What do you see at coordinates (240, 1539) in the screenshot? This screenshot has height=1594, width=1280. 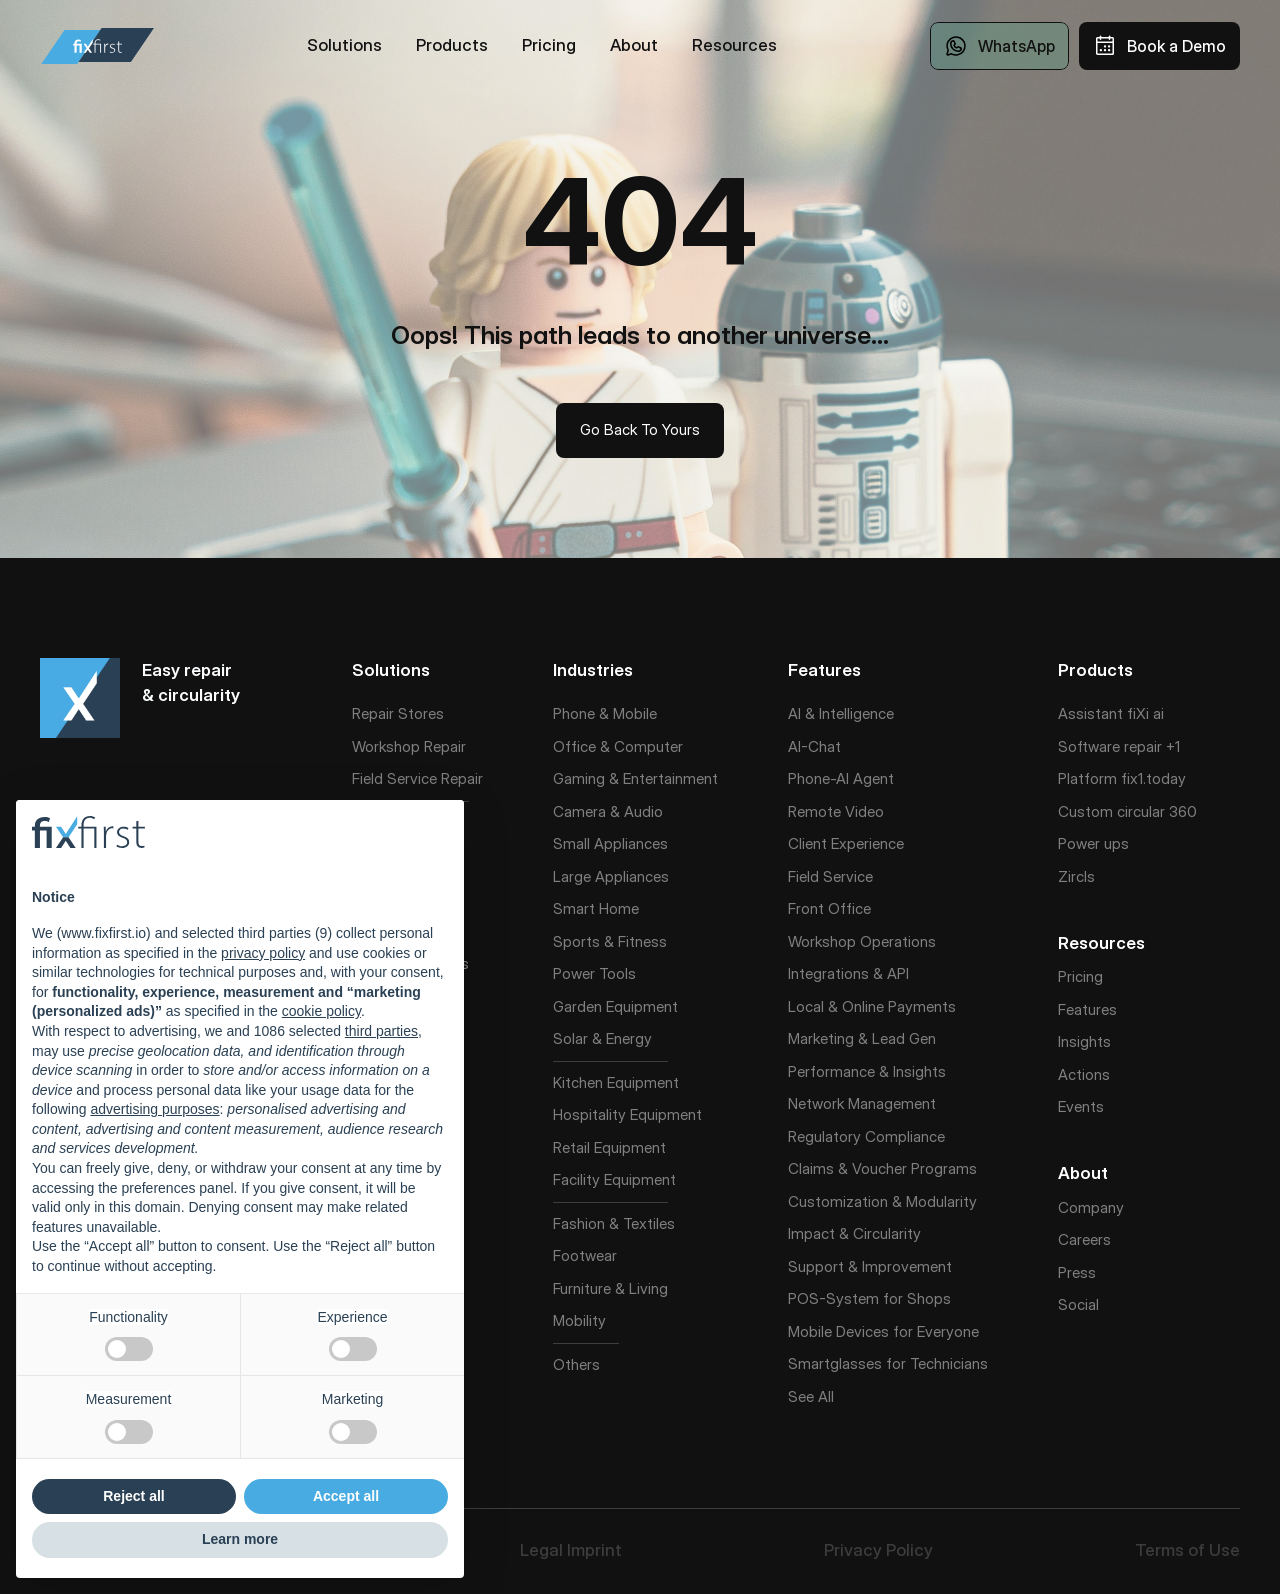 I see `Learn more [button]` at bounding box center [240, 1539].